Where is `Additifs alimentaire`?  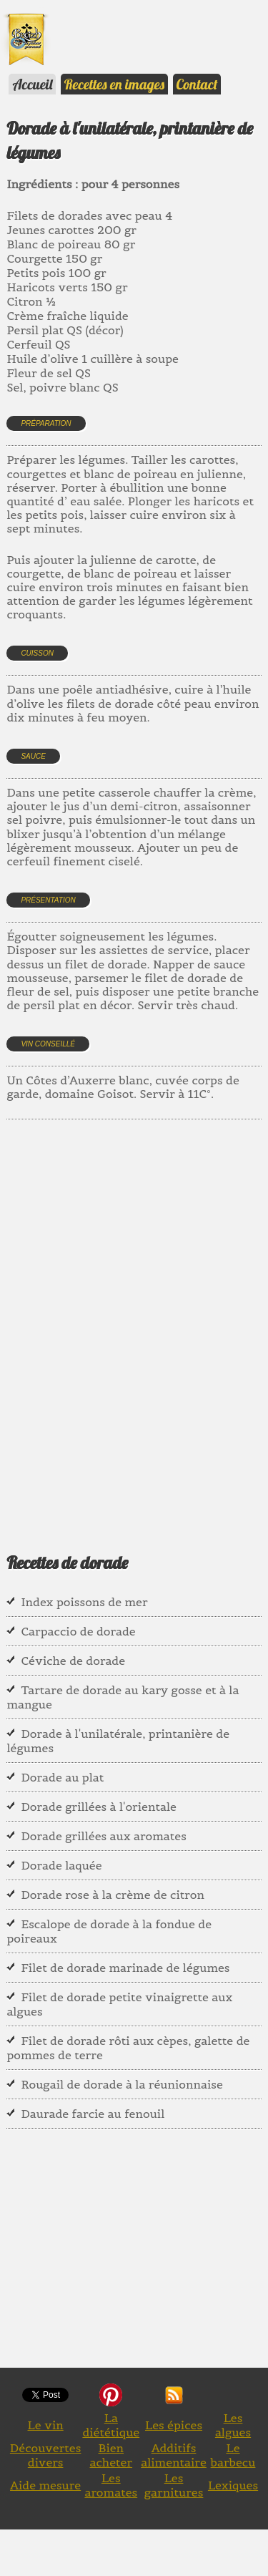 Additifs alimentaire is located at coordinates (174, 2455).